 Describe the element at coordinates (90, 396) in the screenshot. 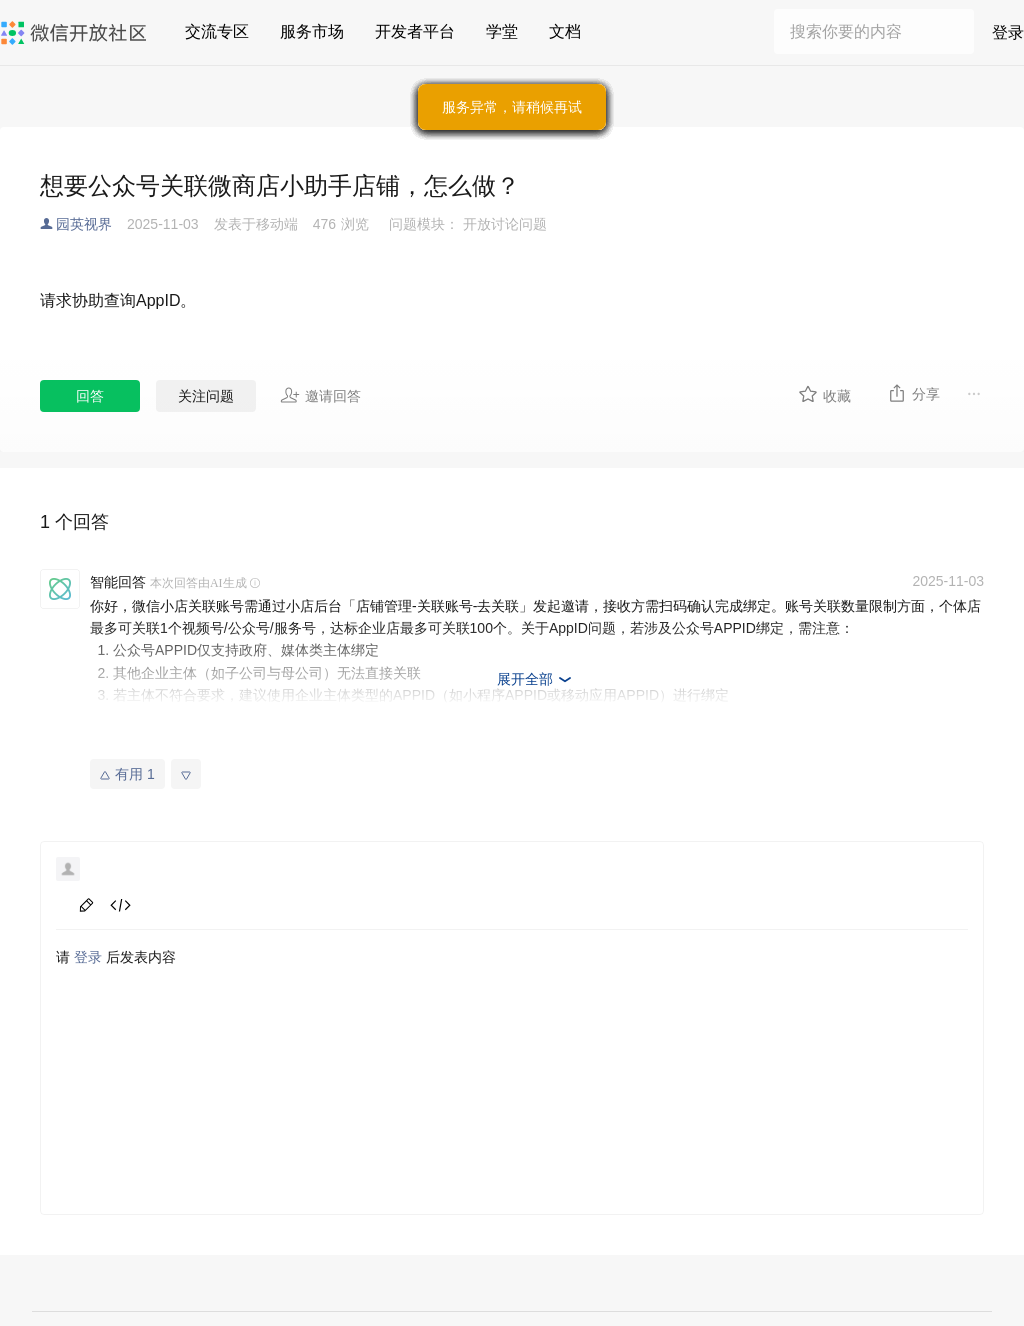

I see `回答` at that location.